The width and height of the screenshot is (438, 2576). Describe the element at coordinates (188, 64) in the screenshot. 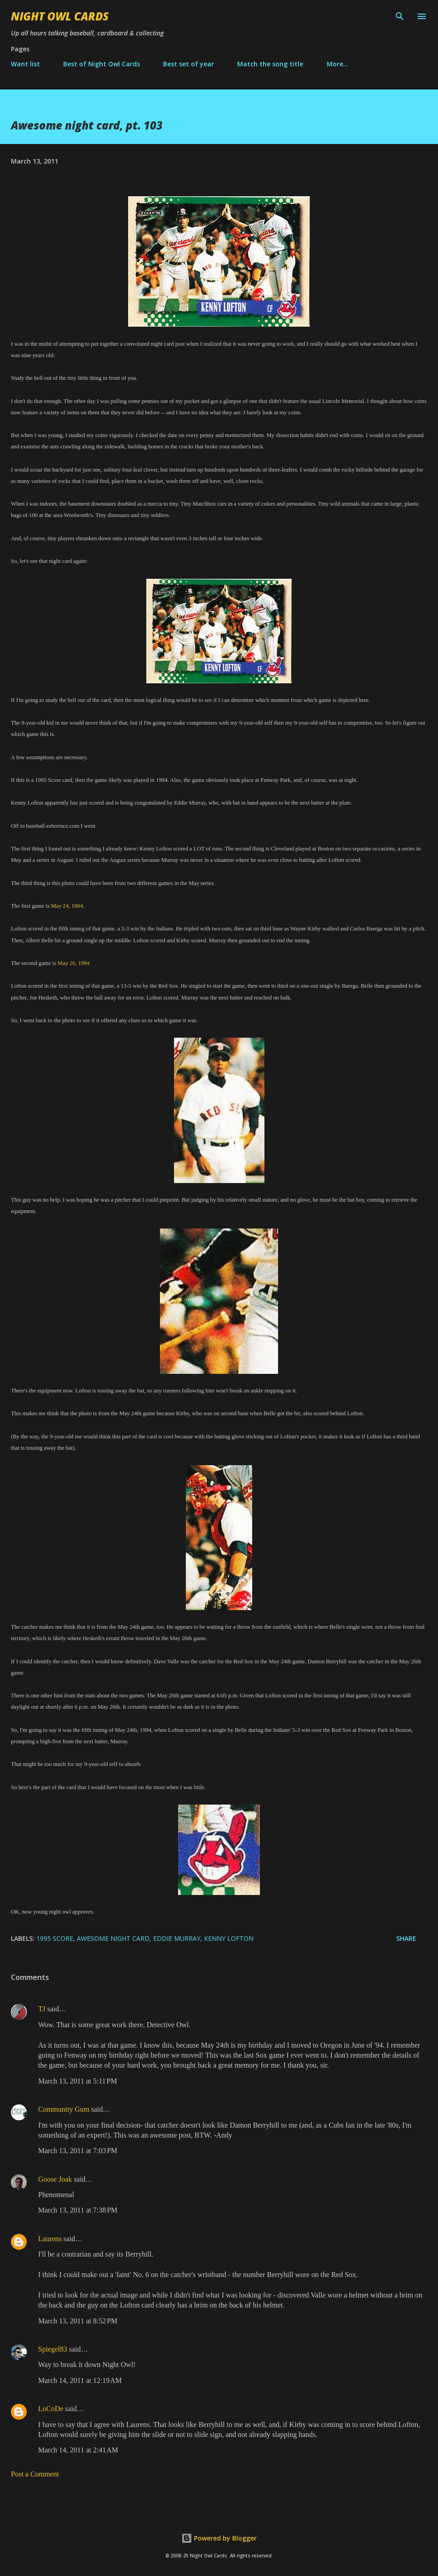

I see `Best set of year` at that location.